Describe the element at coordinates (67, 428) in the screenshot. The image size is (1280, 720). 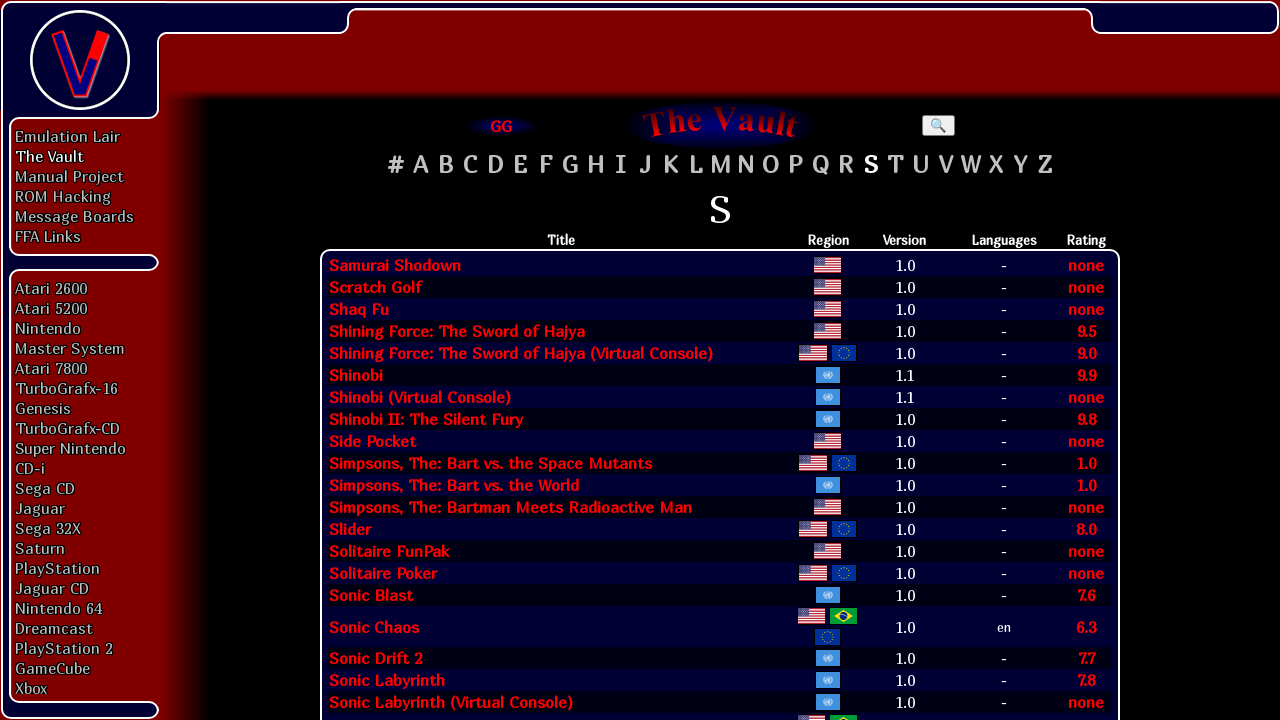
I see `TurboGrafx-CD` at that location.